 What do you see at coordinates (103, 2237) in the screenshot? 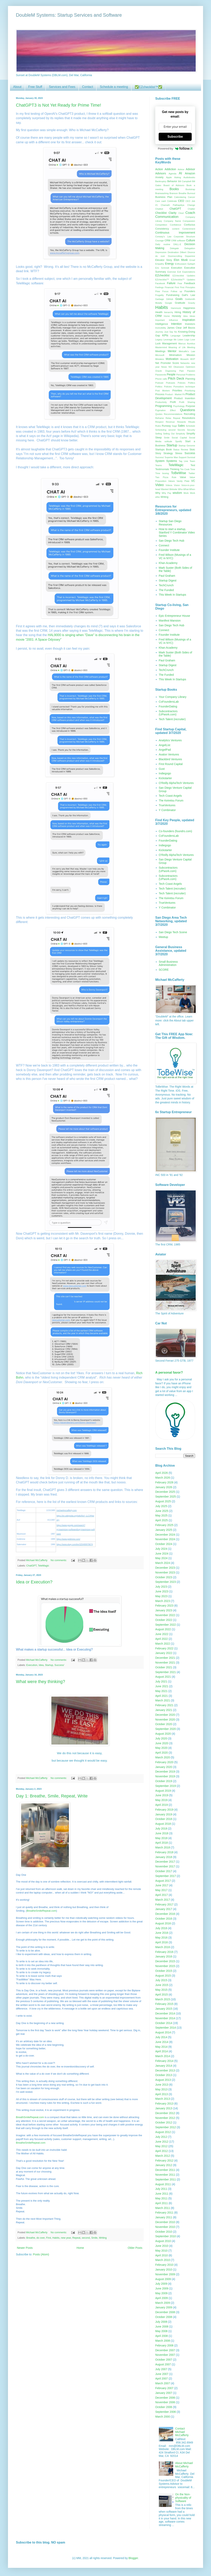
I see `Writing` at bounding box center [103, 2237].